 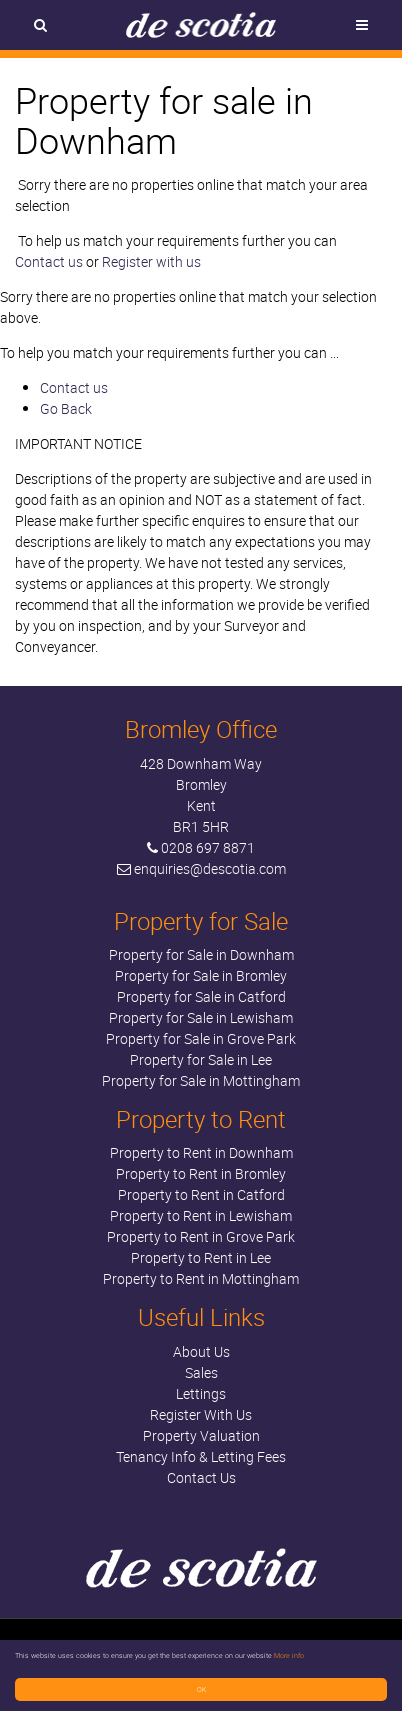 I want to click on Property for Sale in Mottingham, so click(x=201, y=1080).